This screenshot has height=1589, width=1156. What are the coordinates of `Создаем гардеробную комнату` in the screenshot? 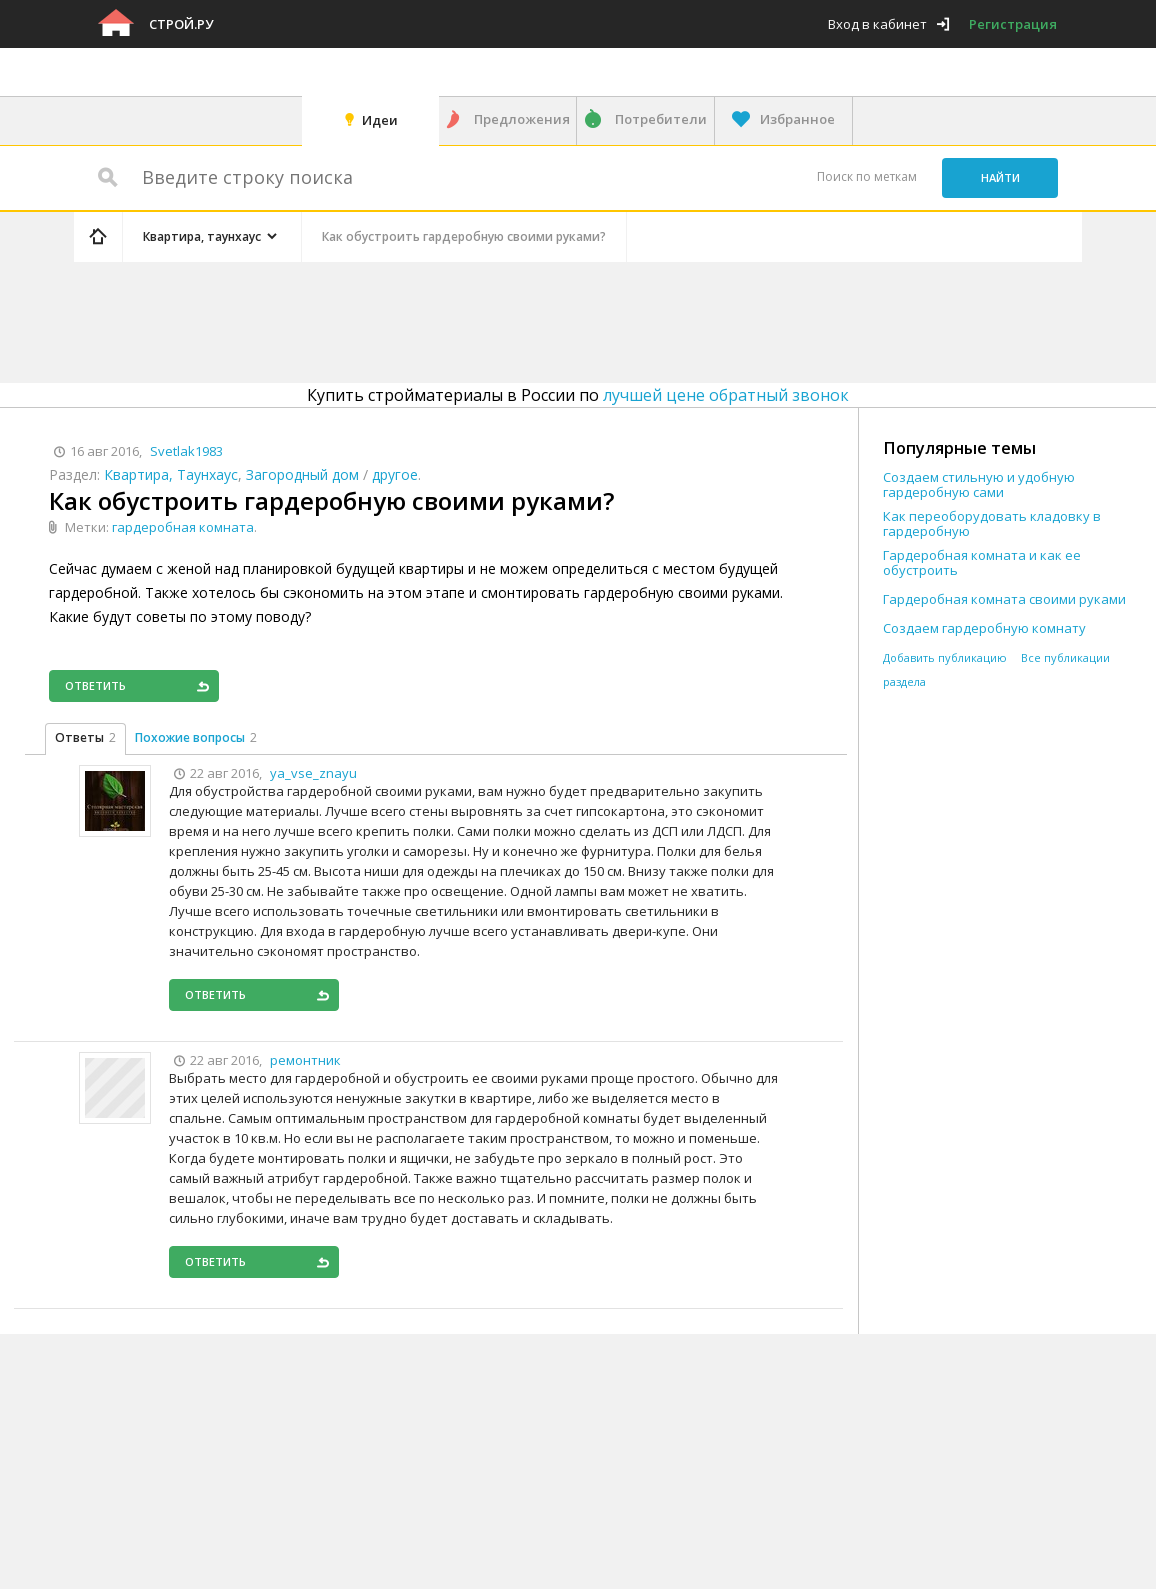 It's located at (984, 628).